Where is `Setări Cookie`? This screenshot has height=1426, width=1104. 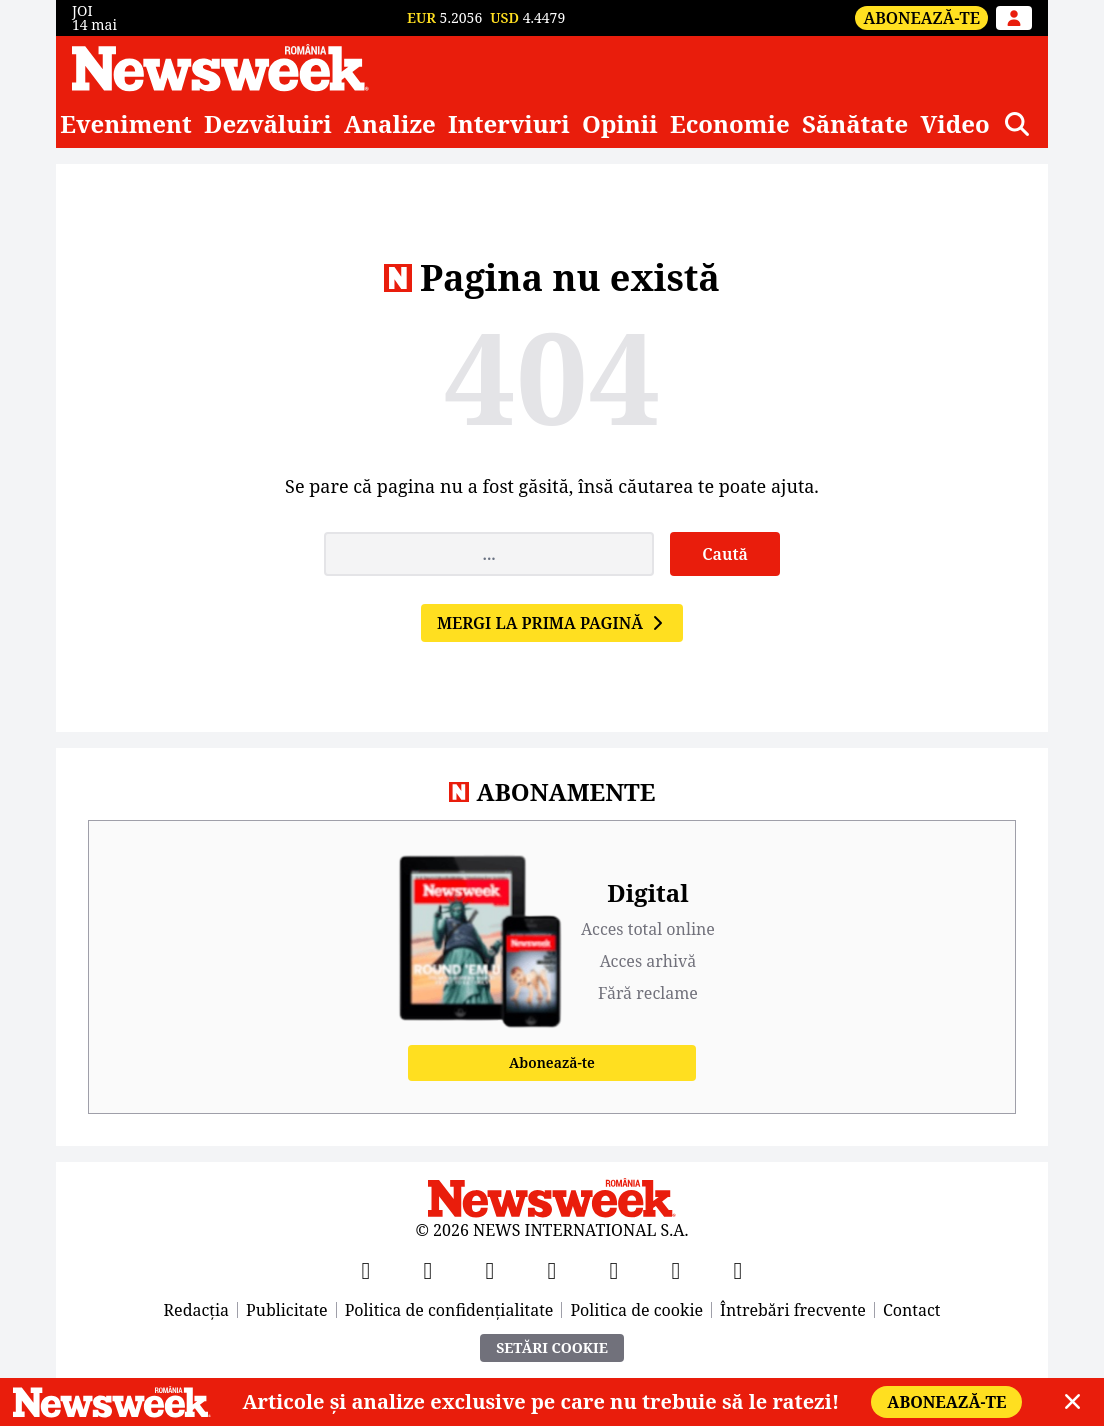 Setări Cookie is located at coordinates (552, 1347).